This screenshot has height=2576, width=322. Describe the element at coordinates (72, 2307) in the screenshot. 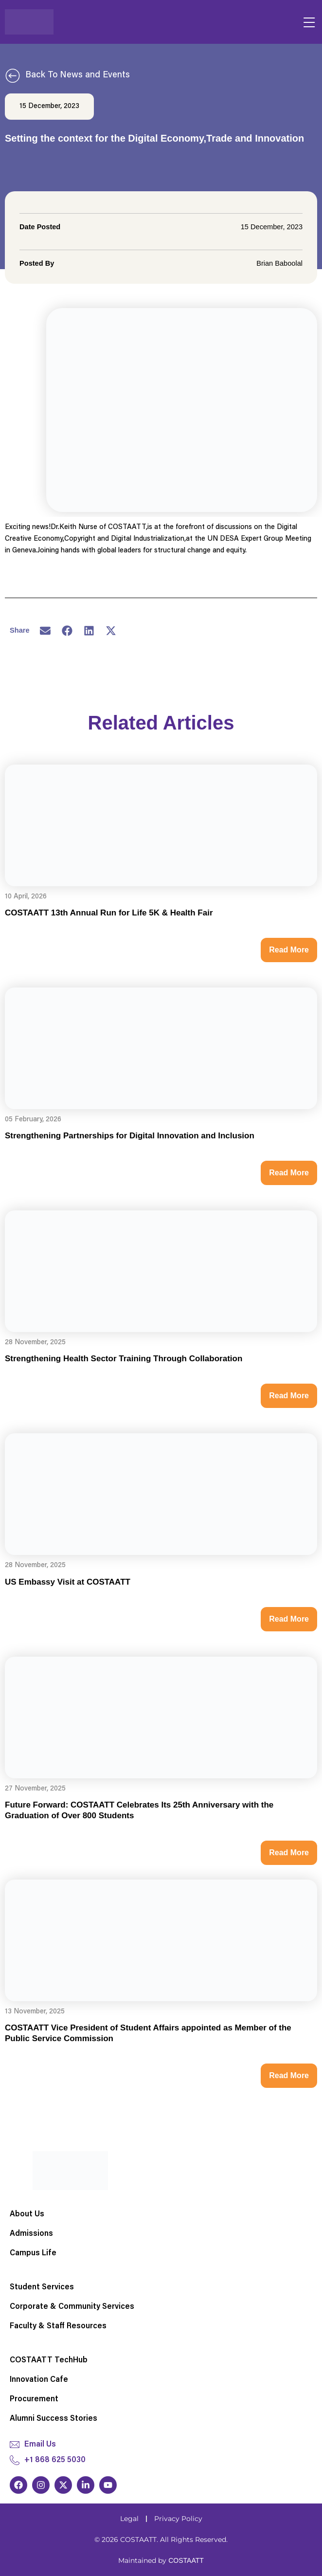

I see `Corporate & Community Services` at that location.